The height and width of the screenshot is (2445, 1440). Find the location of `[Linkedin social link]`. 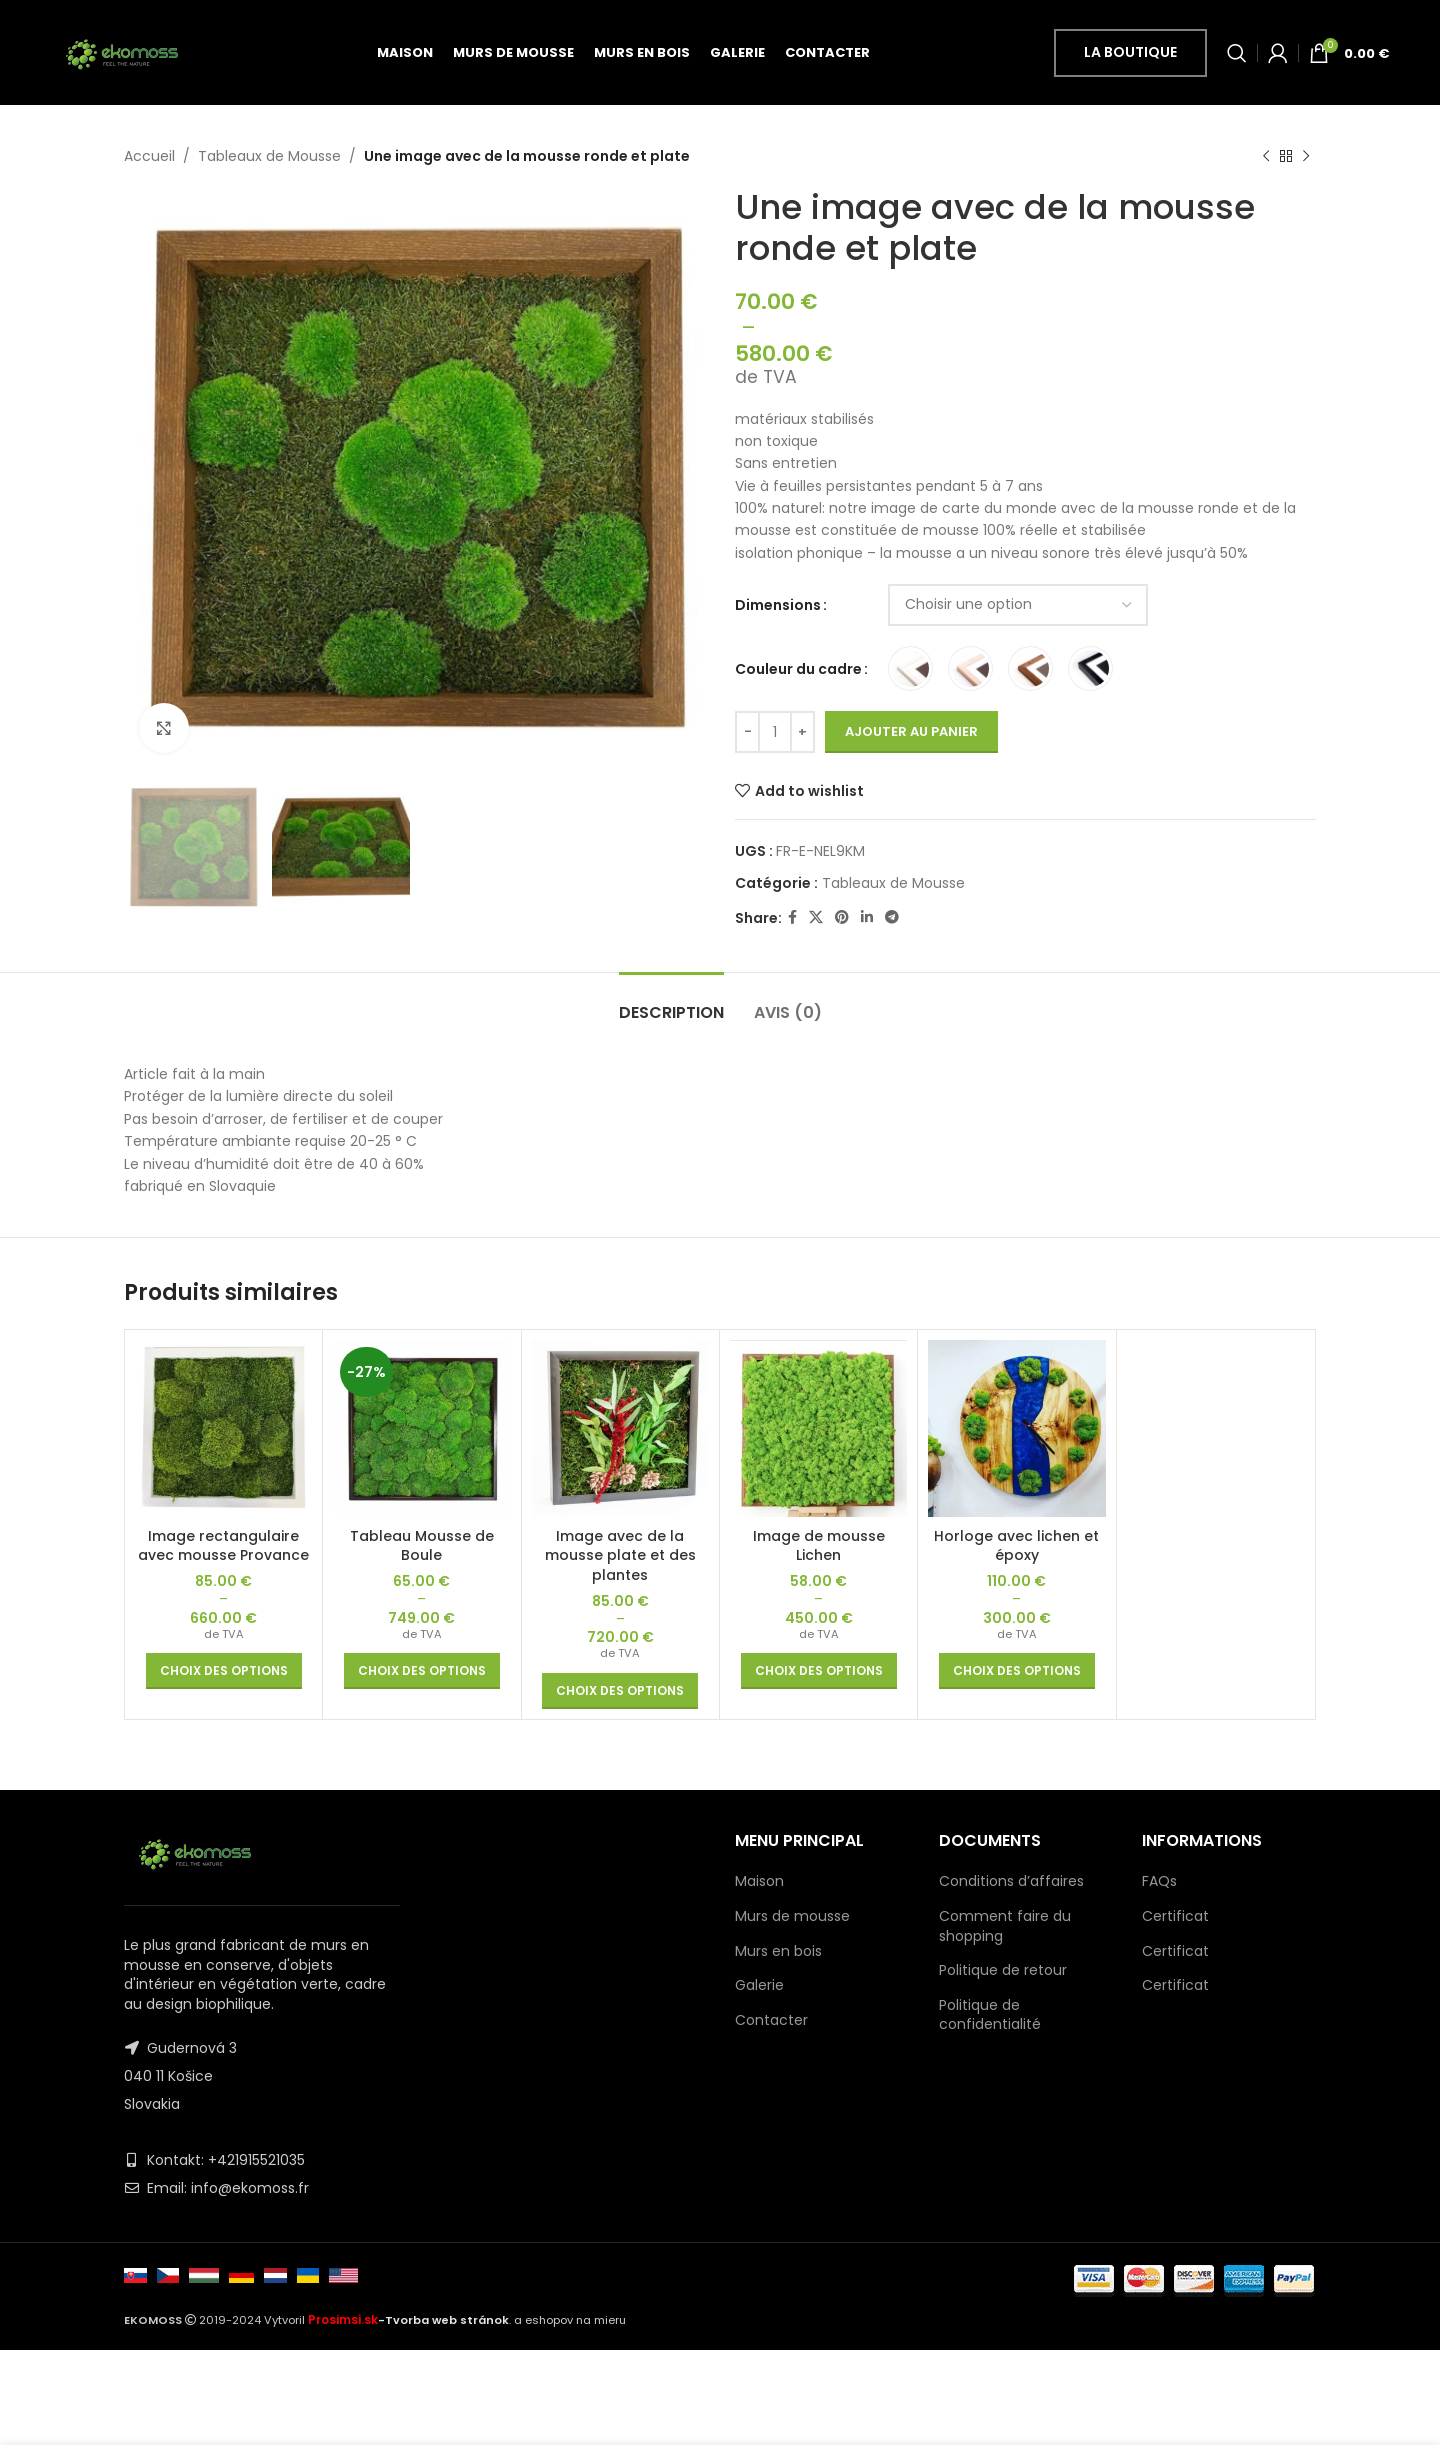

[Linkedin social link] is located at coordinates (867, 918).